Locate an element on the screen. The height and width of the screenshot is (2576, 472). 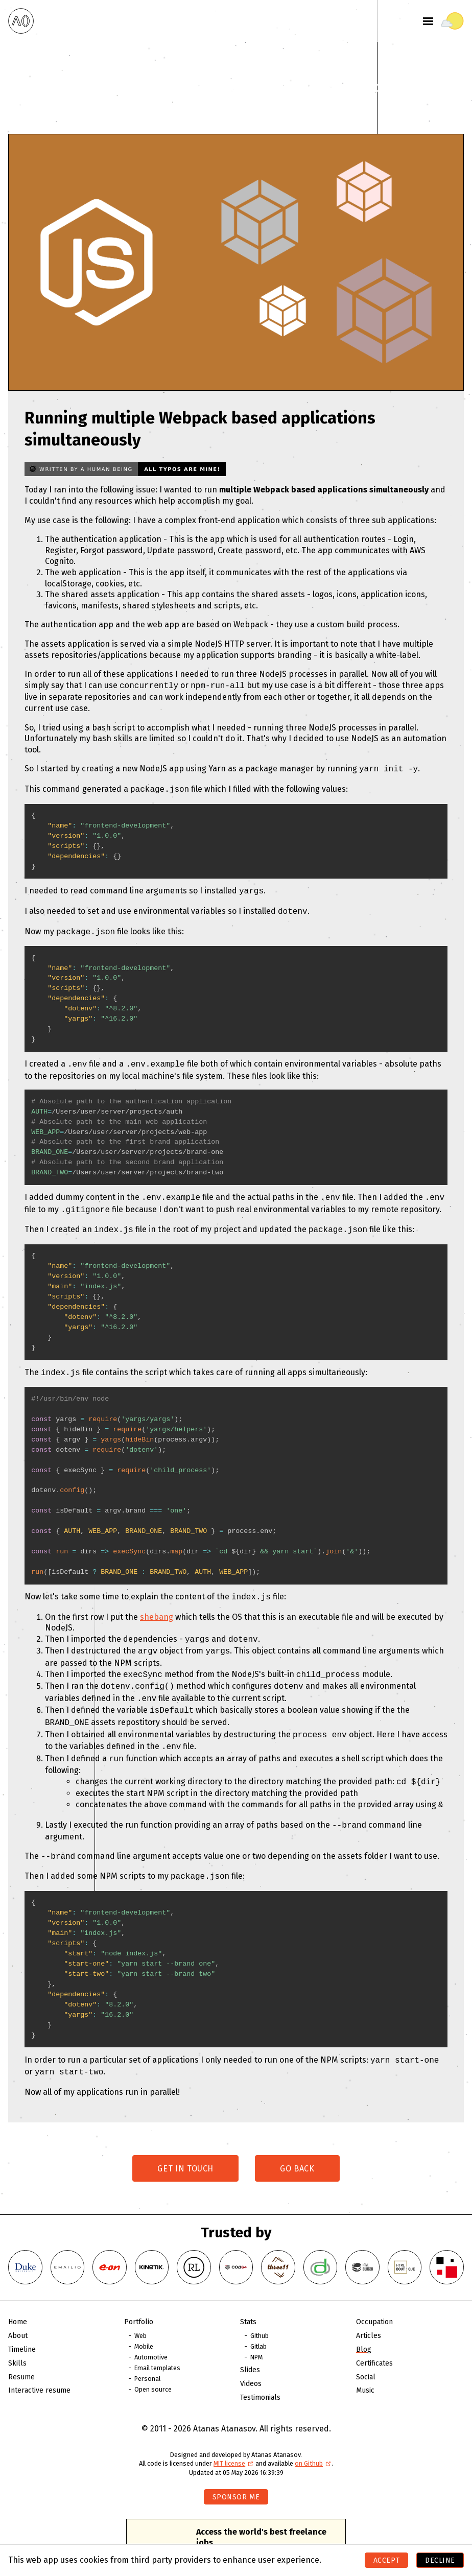
Home is located at coordinates (17, 2292).